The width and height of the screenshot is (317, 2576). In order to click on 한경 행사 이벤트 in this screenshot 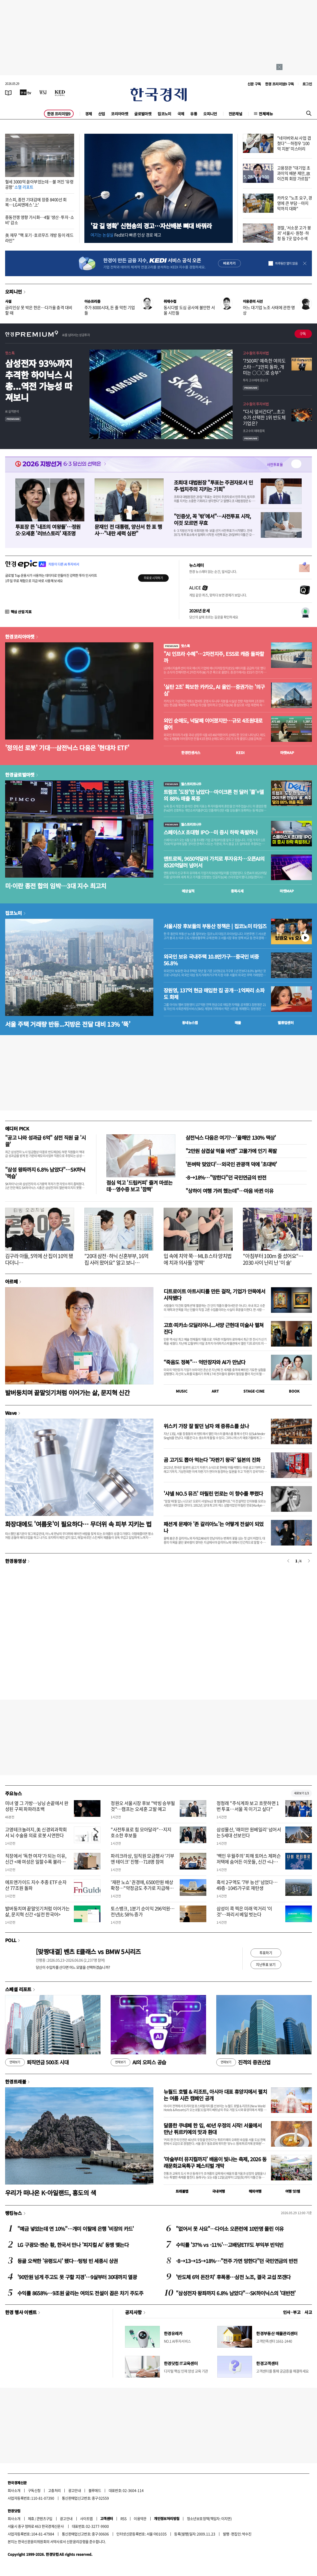, I will do `click(21, 2312)`.